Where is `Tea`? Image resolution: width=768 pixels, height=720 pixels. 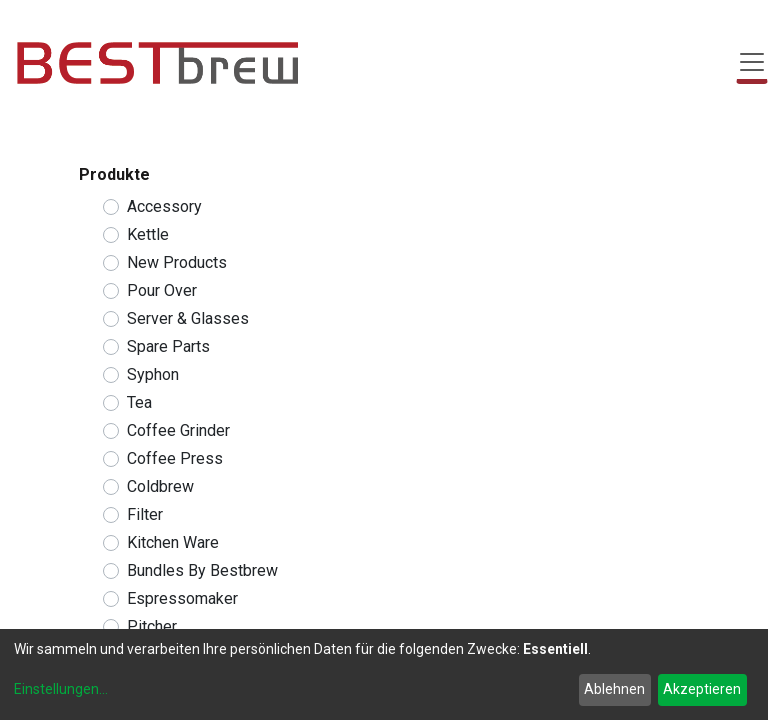 Tea is located at coordinates (139, 402).